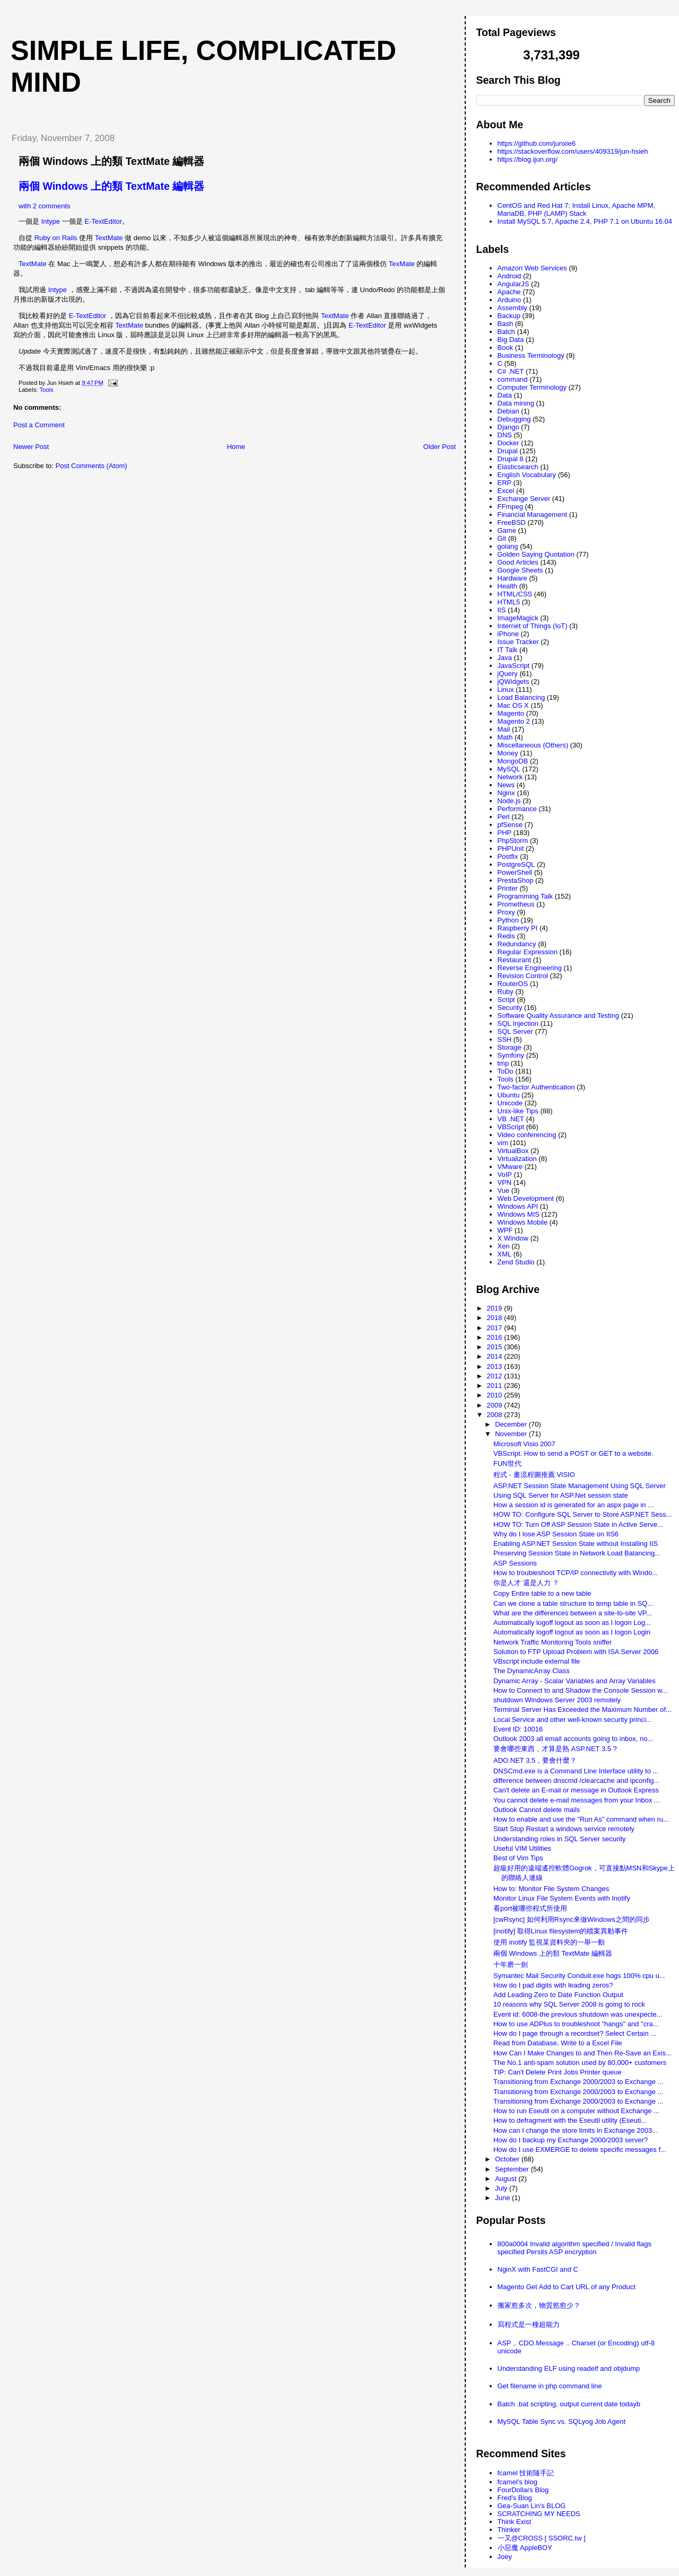 The height and width of the screenshot is (2576, 679). What do you see at coordinates (518, 1214) in the screenshot?
I see `Windows MIS` at bounding box center [518, 1214].